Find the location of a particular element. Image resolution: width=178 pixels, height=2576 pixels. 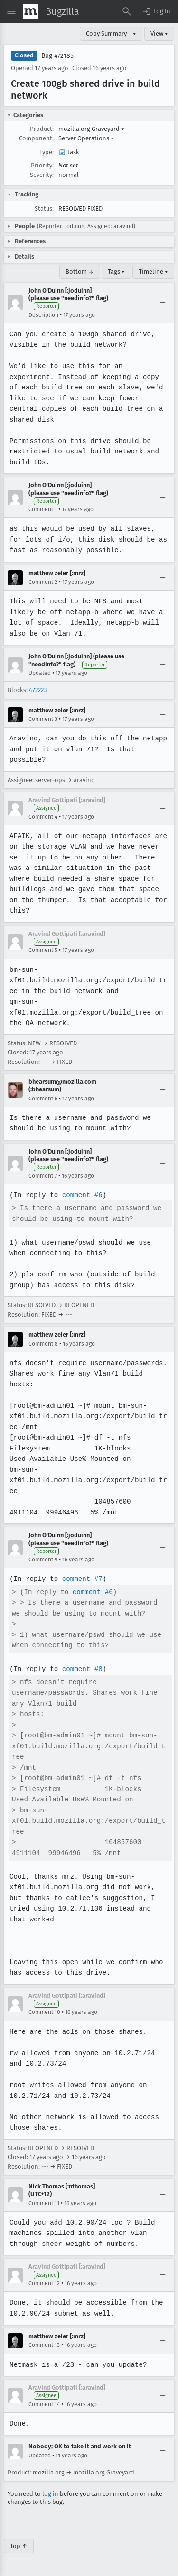

Comment 14 is located at coordinates (44, 2404).